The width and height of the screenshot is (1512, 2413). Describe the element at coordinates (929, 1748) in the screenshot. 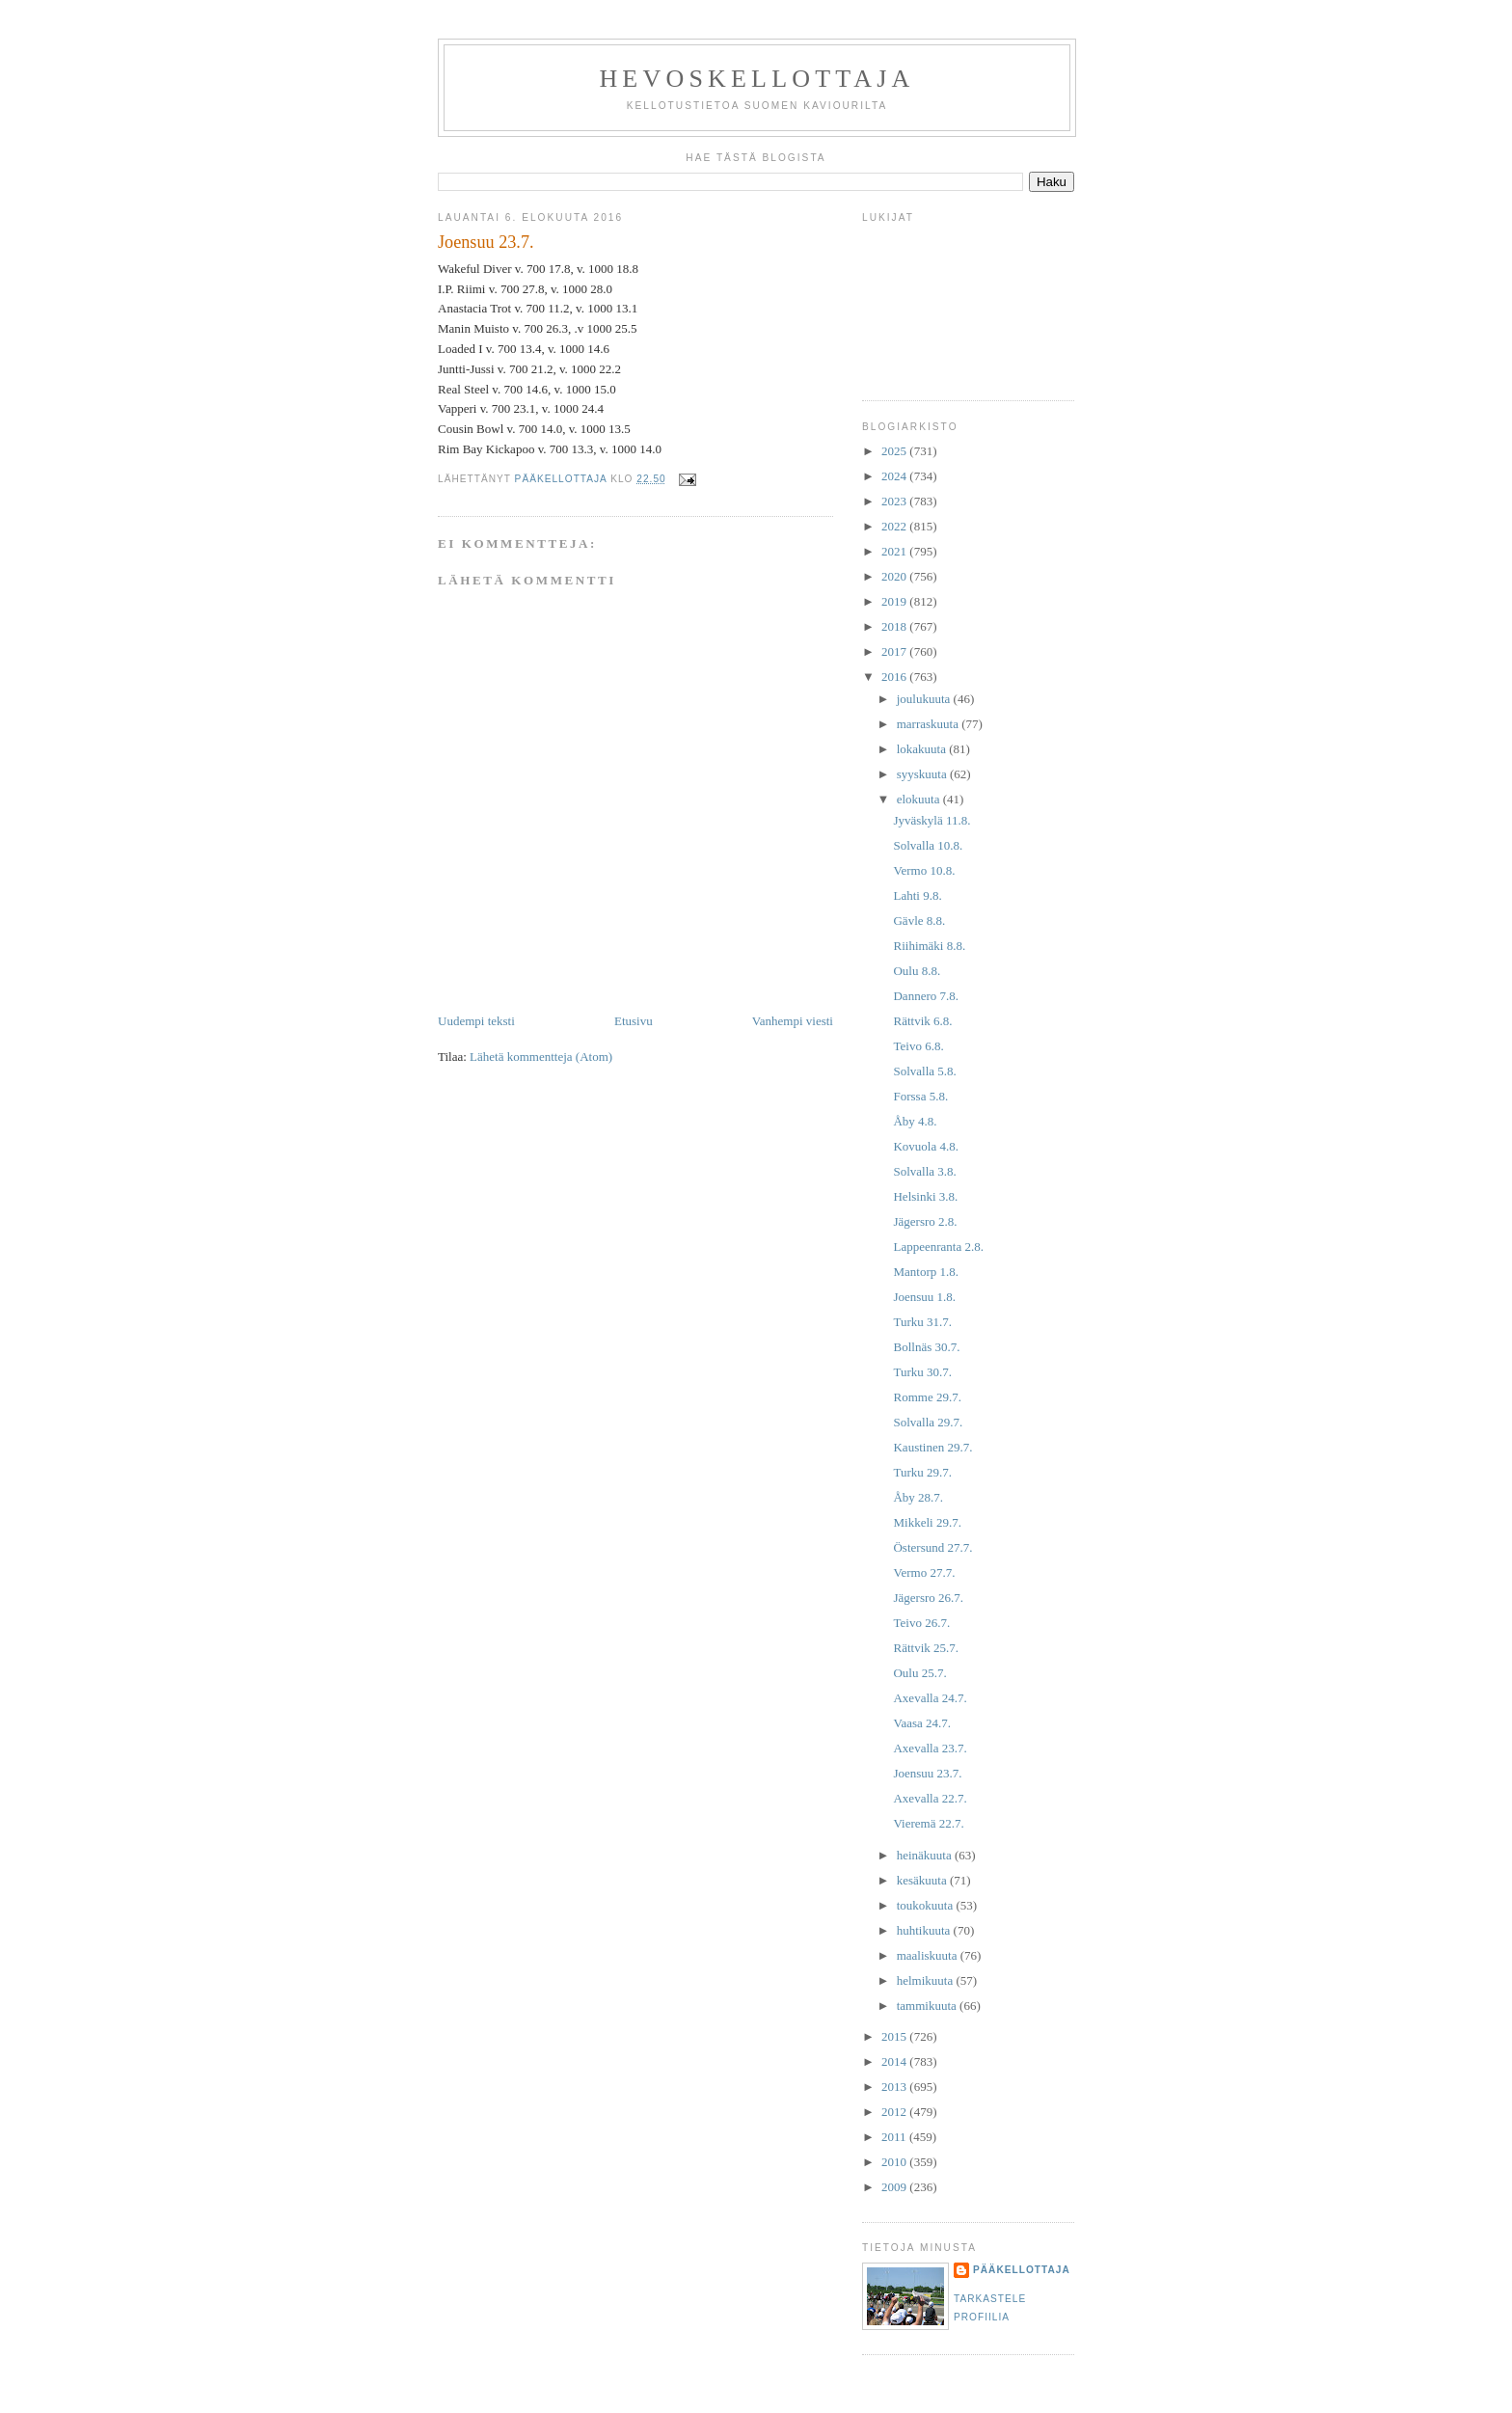

I see `Axevalla 23.7.` at that location.